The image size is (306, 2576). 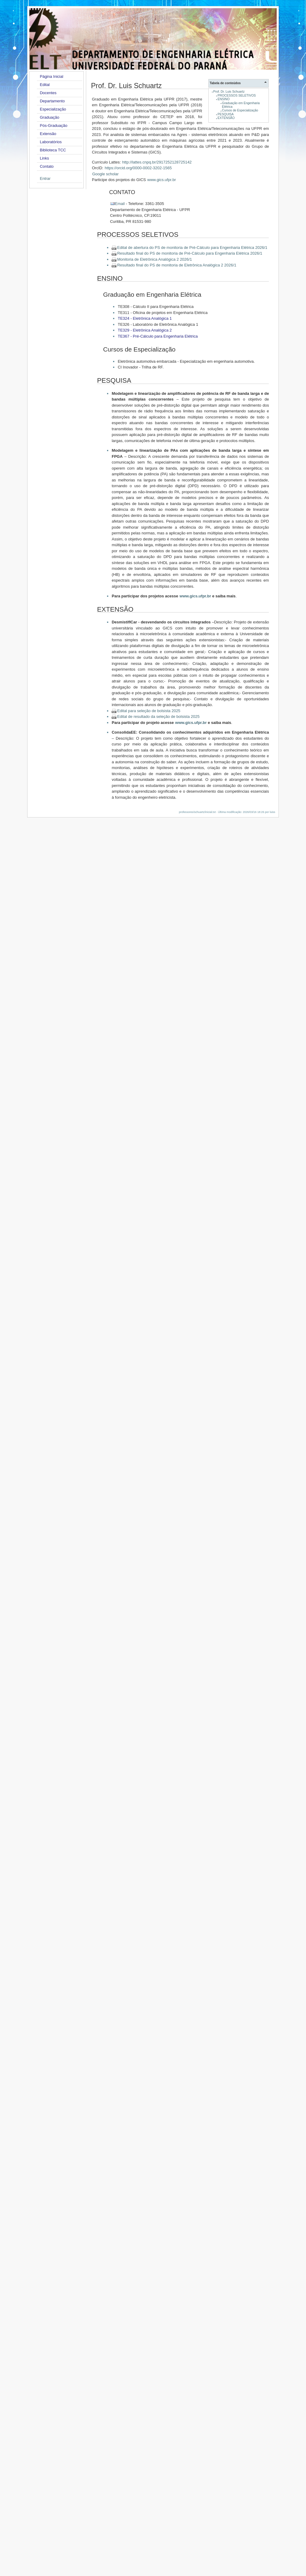 What do you see at coordinates (105, 174) in the screenshot?
I see `Google scholar` at bounding box center [105, 174].